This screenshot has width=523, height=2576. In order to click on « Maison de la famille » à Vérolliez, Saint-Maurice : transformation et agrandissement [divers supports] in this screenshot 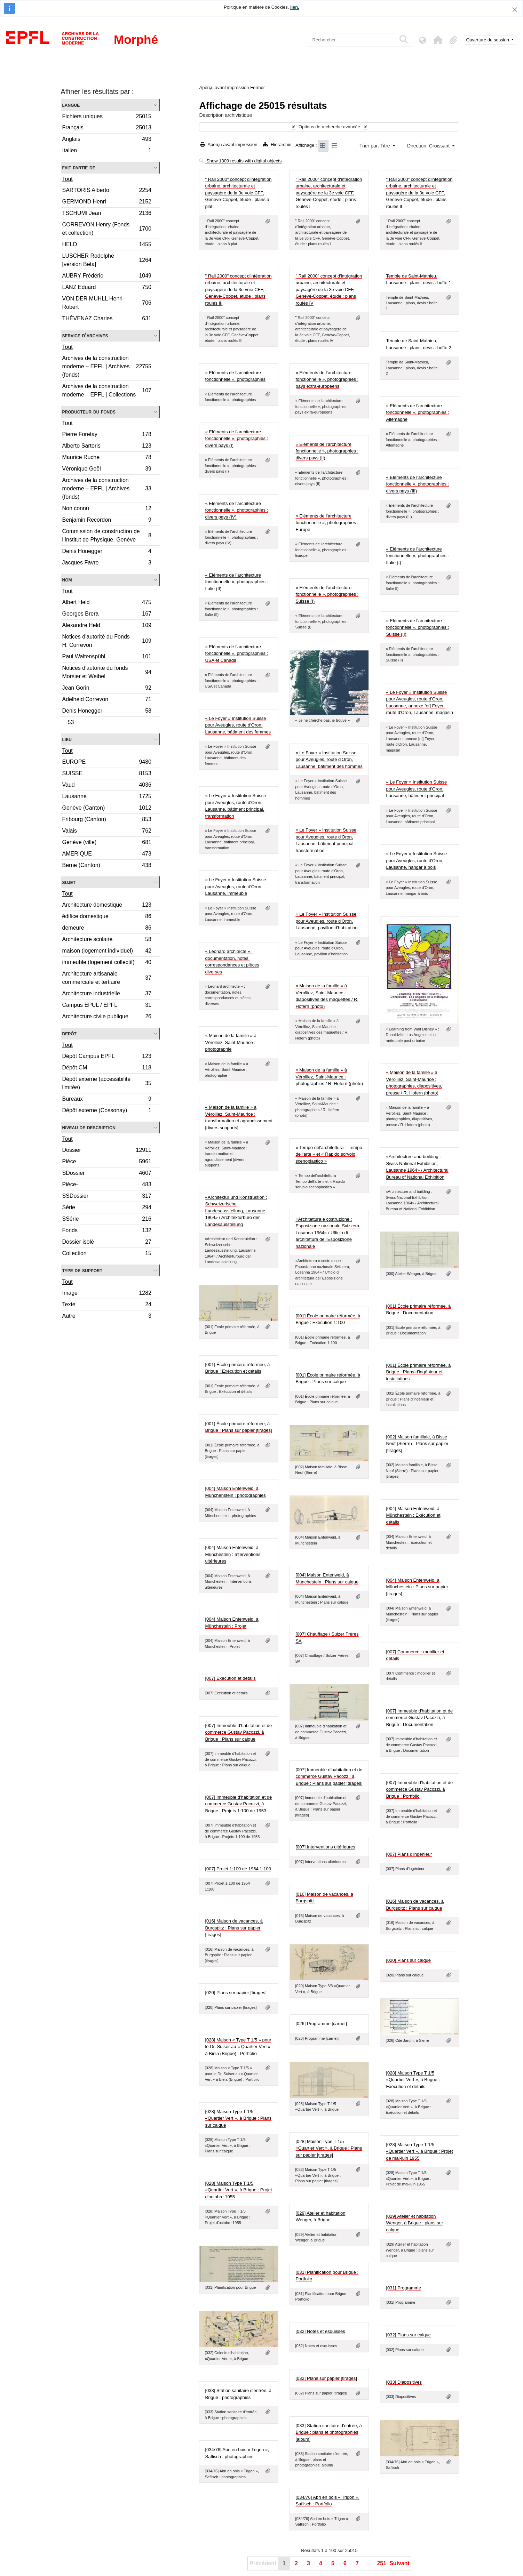, I will do `click(238, 1117)`.